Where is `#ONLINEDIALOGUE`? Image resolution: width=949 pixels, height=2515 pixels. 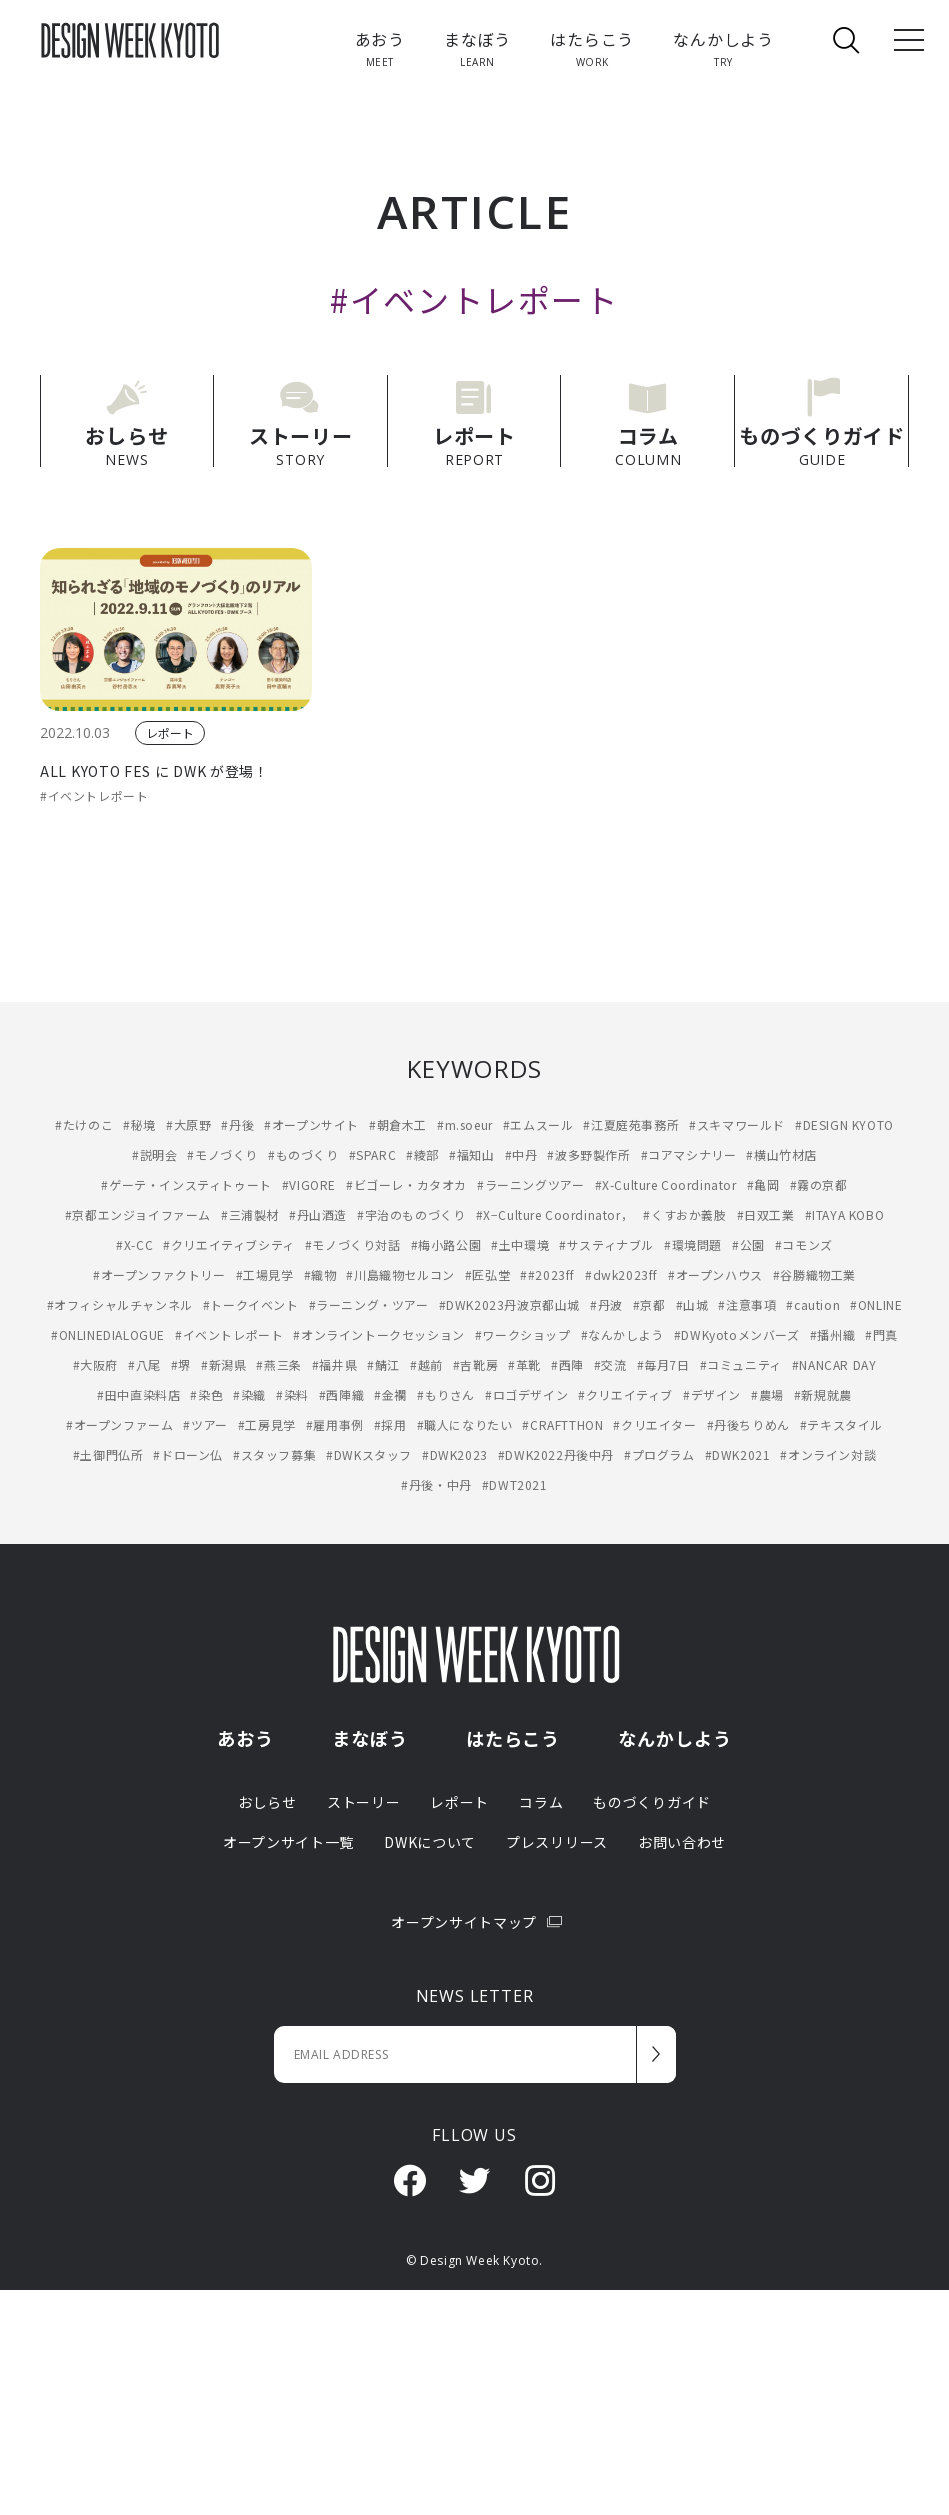 #ONLINEDIALOGUE is located at coordinates (108, 1332).